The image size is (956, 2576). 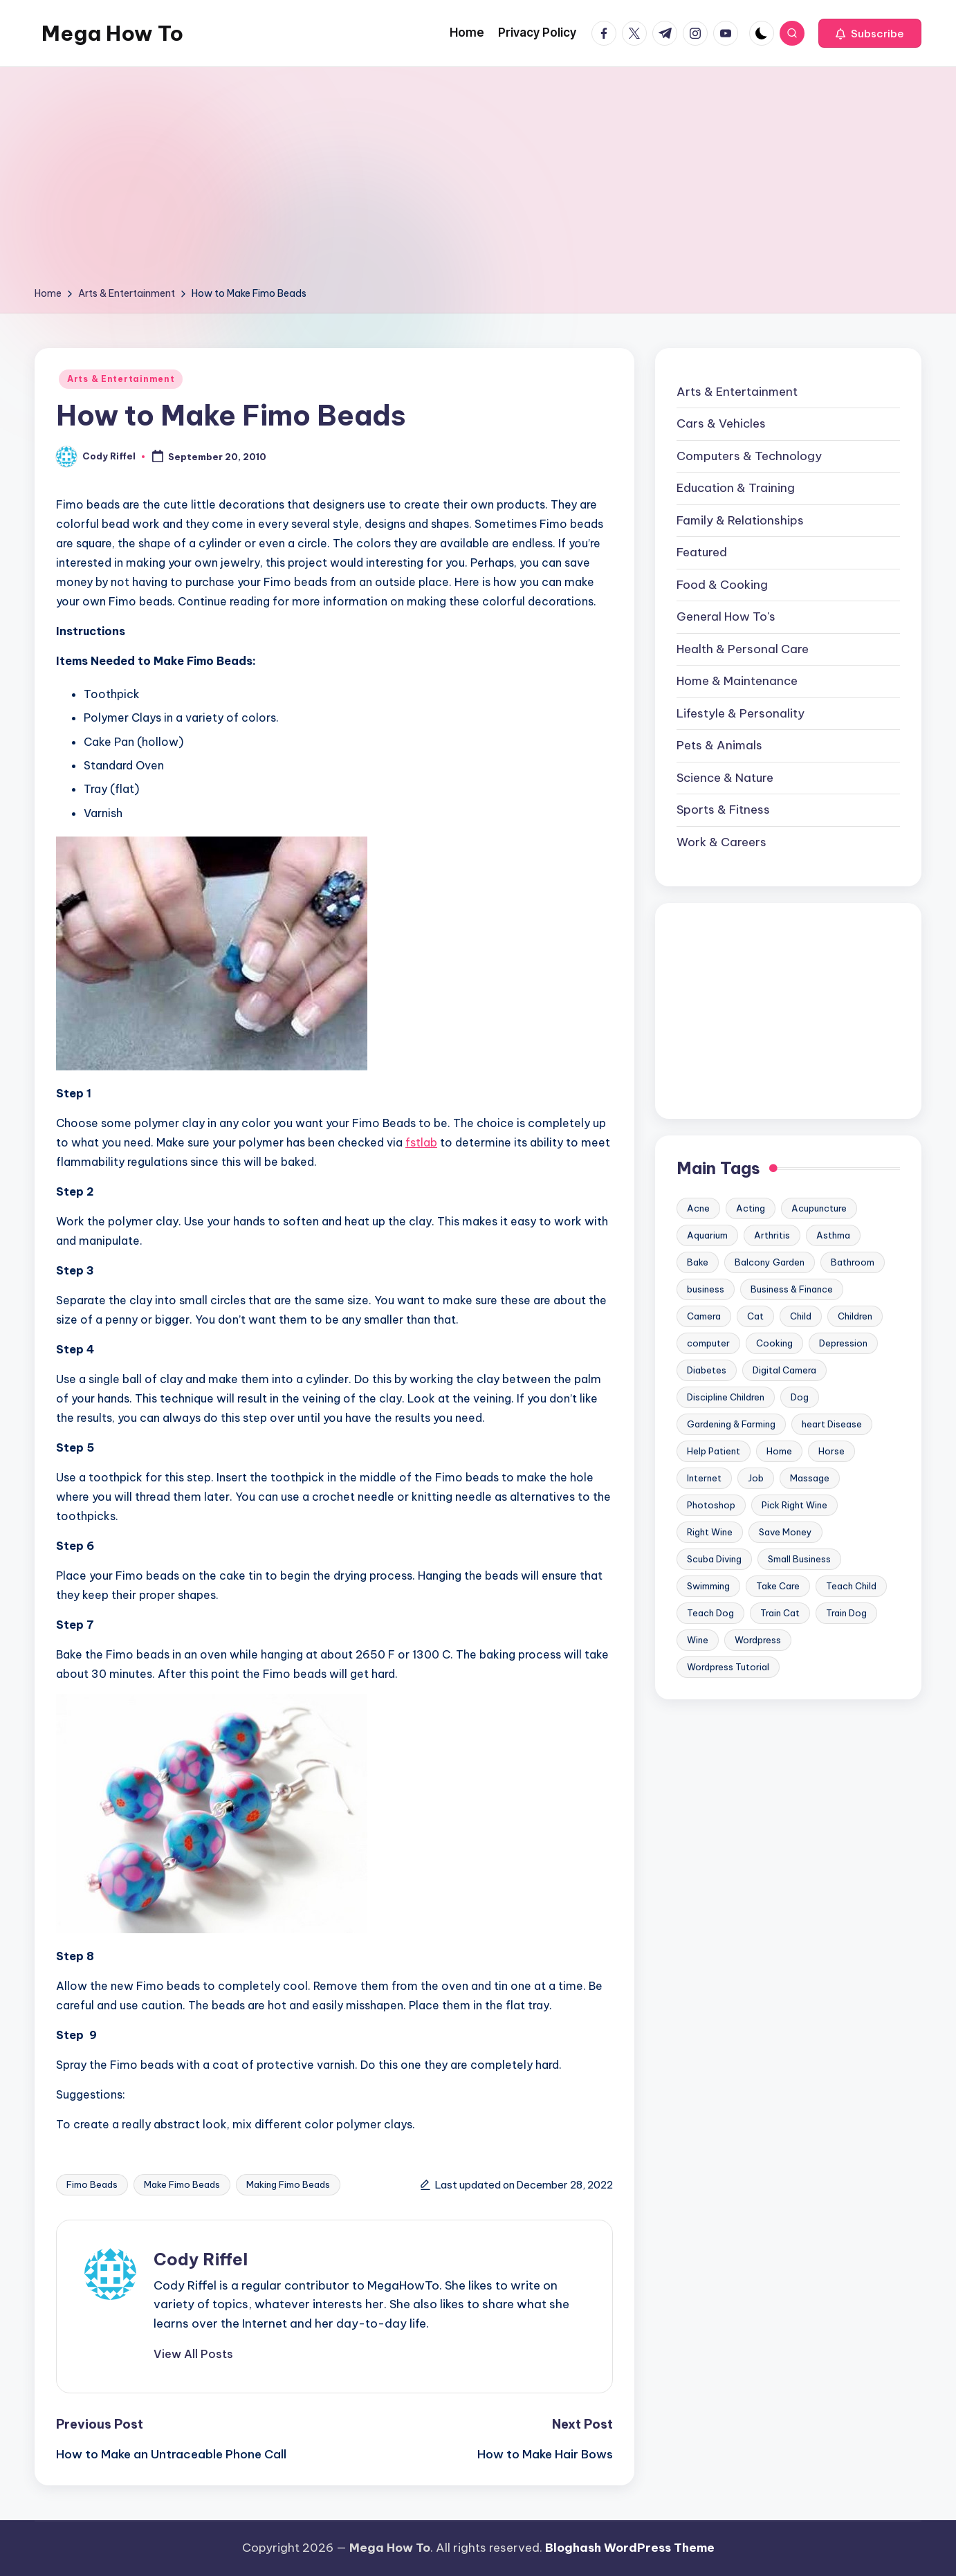 I want to click on Acne [Acne (13 items)], so click(x=698, y=1208).